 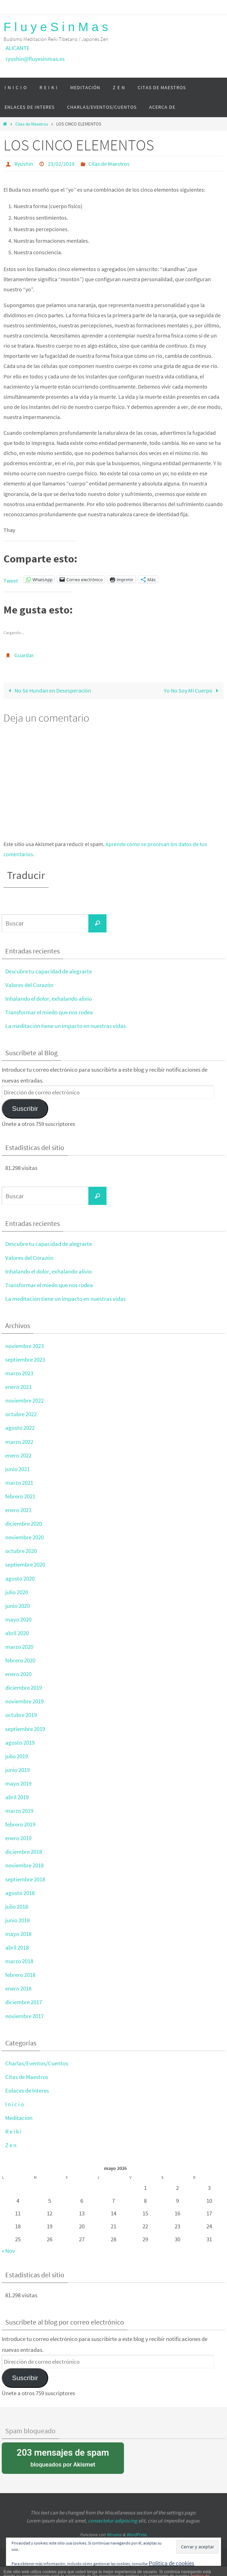 What do you see at coordinates (16, 1592) in the screenshot?
I see `julio 2020` at bounding box center [16, 1592].